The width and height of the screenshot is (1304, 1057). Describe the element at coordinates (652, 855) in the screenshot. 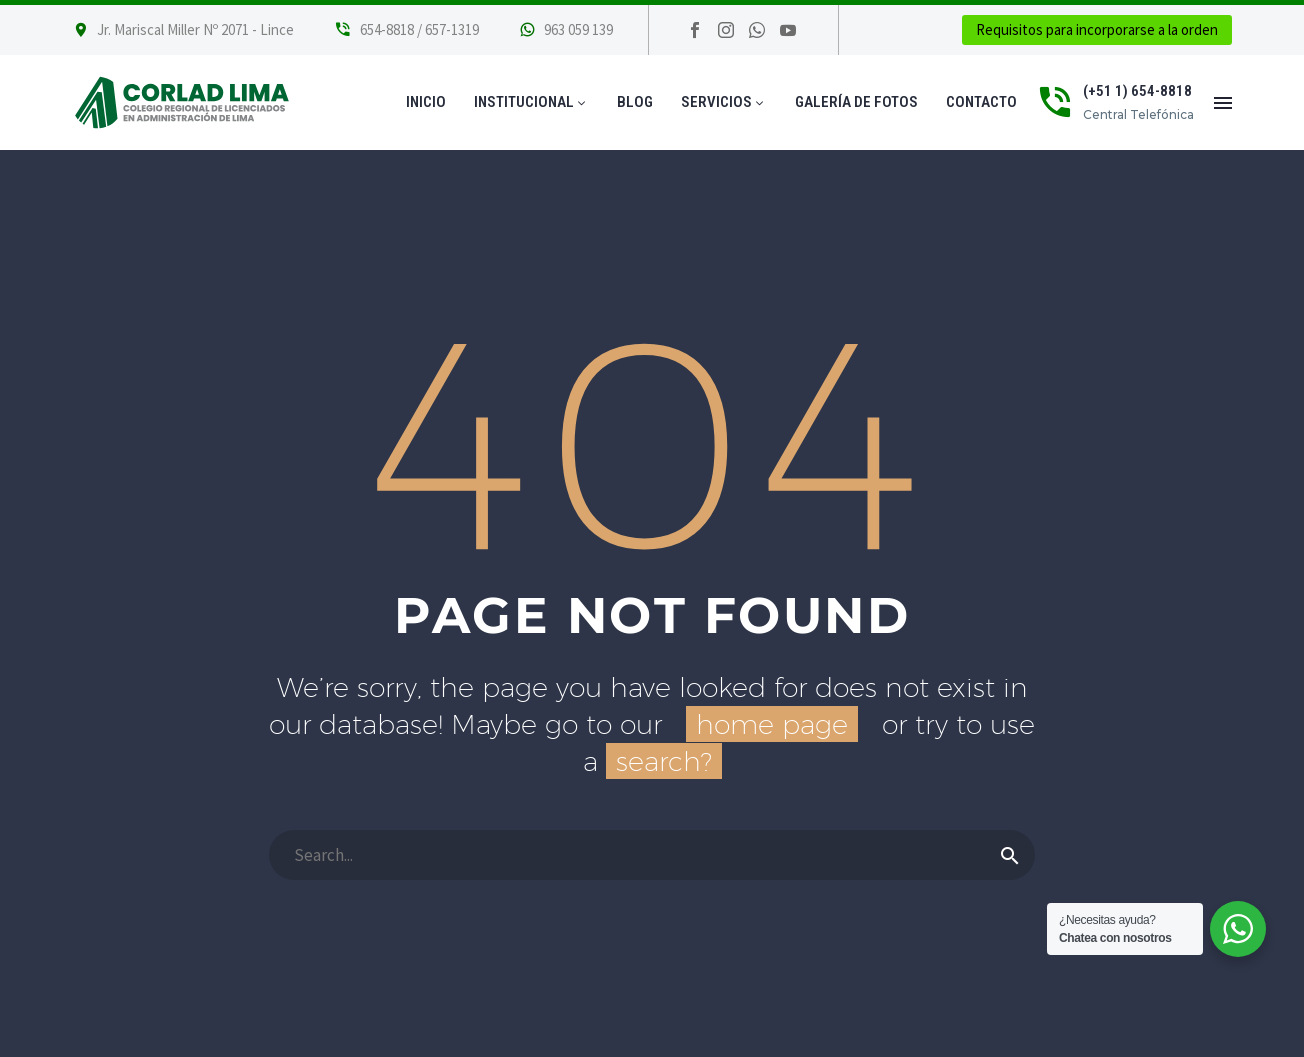

I see `[Buscar]` at that location.